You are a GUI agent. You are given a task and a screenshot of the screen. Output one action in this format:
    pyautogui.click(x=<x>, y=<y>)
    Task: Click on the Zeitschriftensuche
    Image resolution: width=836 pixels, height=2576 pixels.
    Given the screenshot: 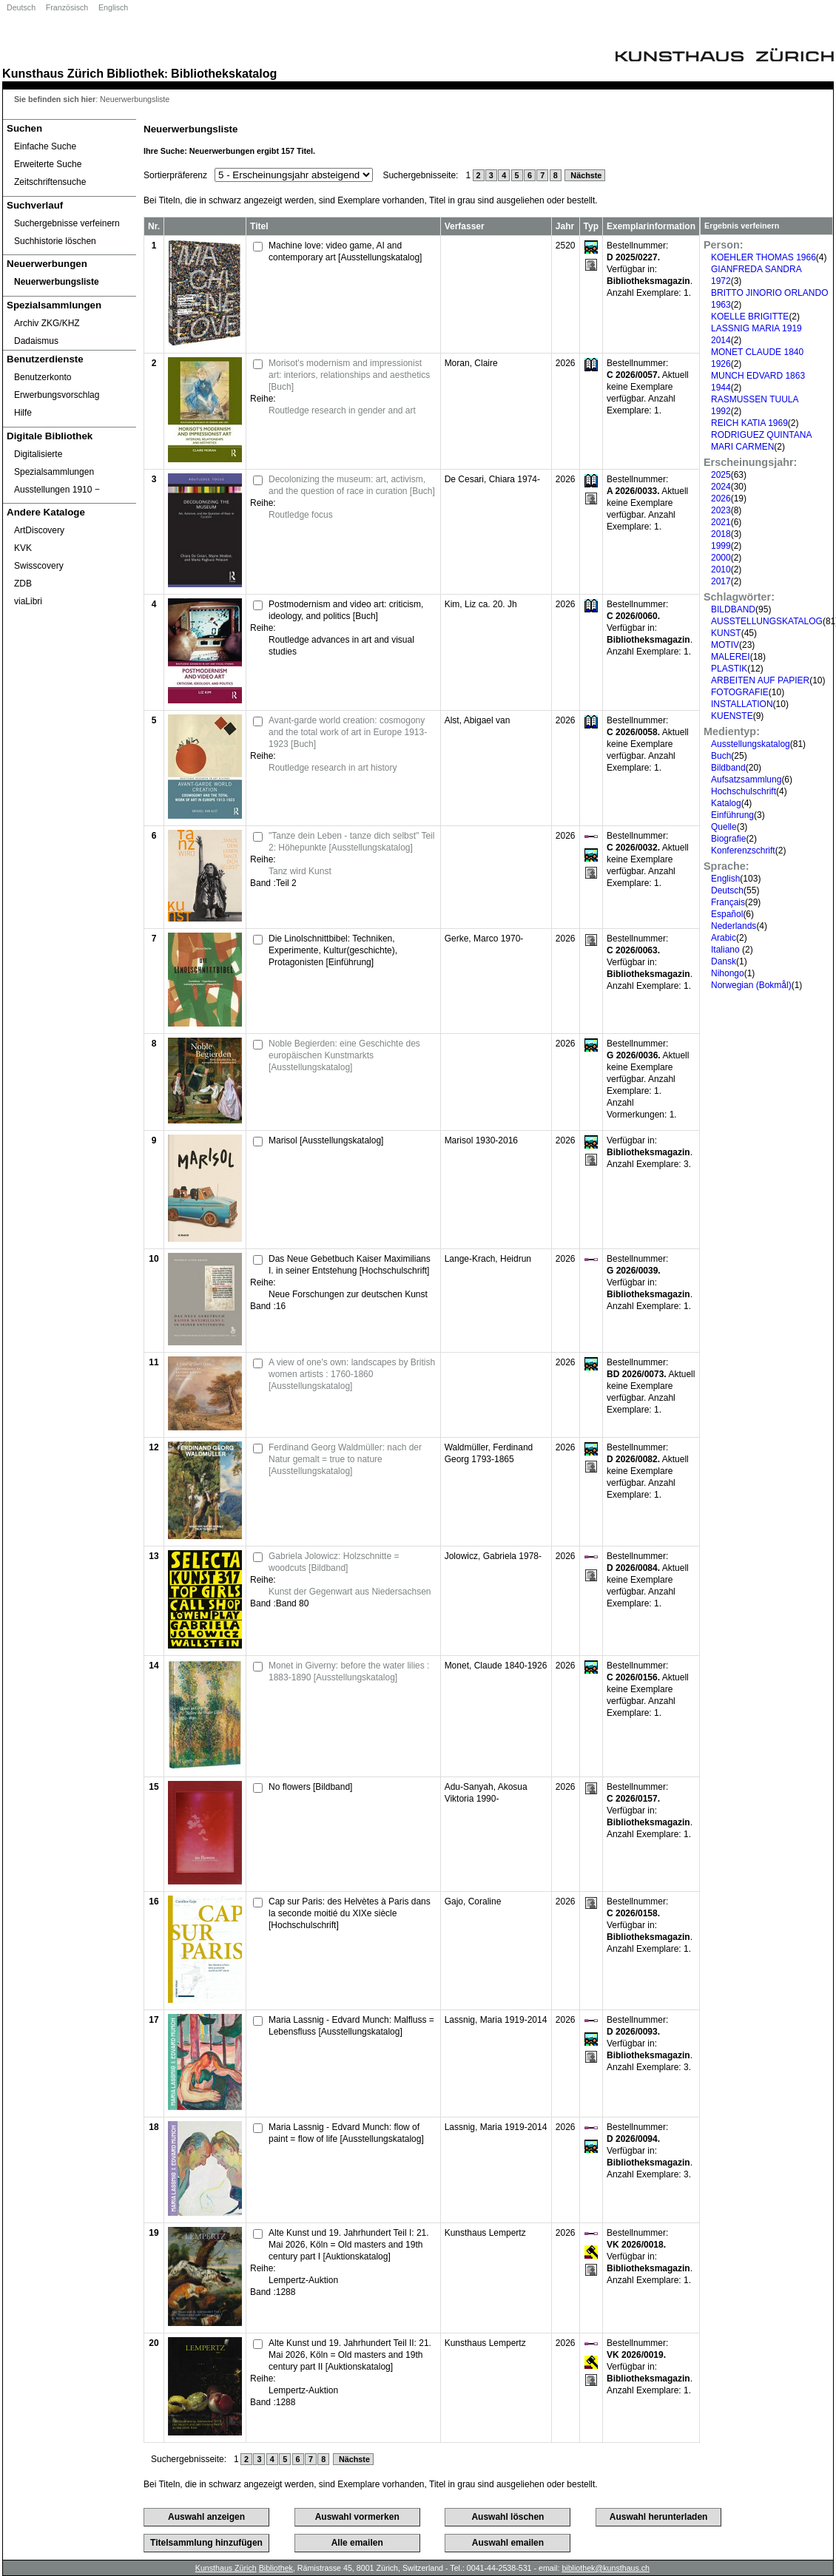 What is the action you would take?
    pyautogui.click(x=50, y=182)
    